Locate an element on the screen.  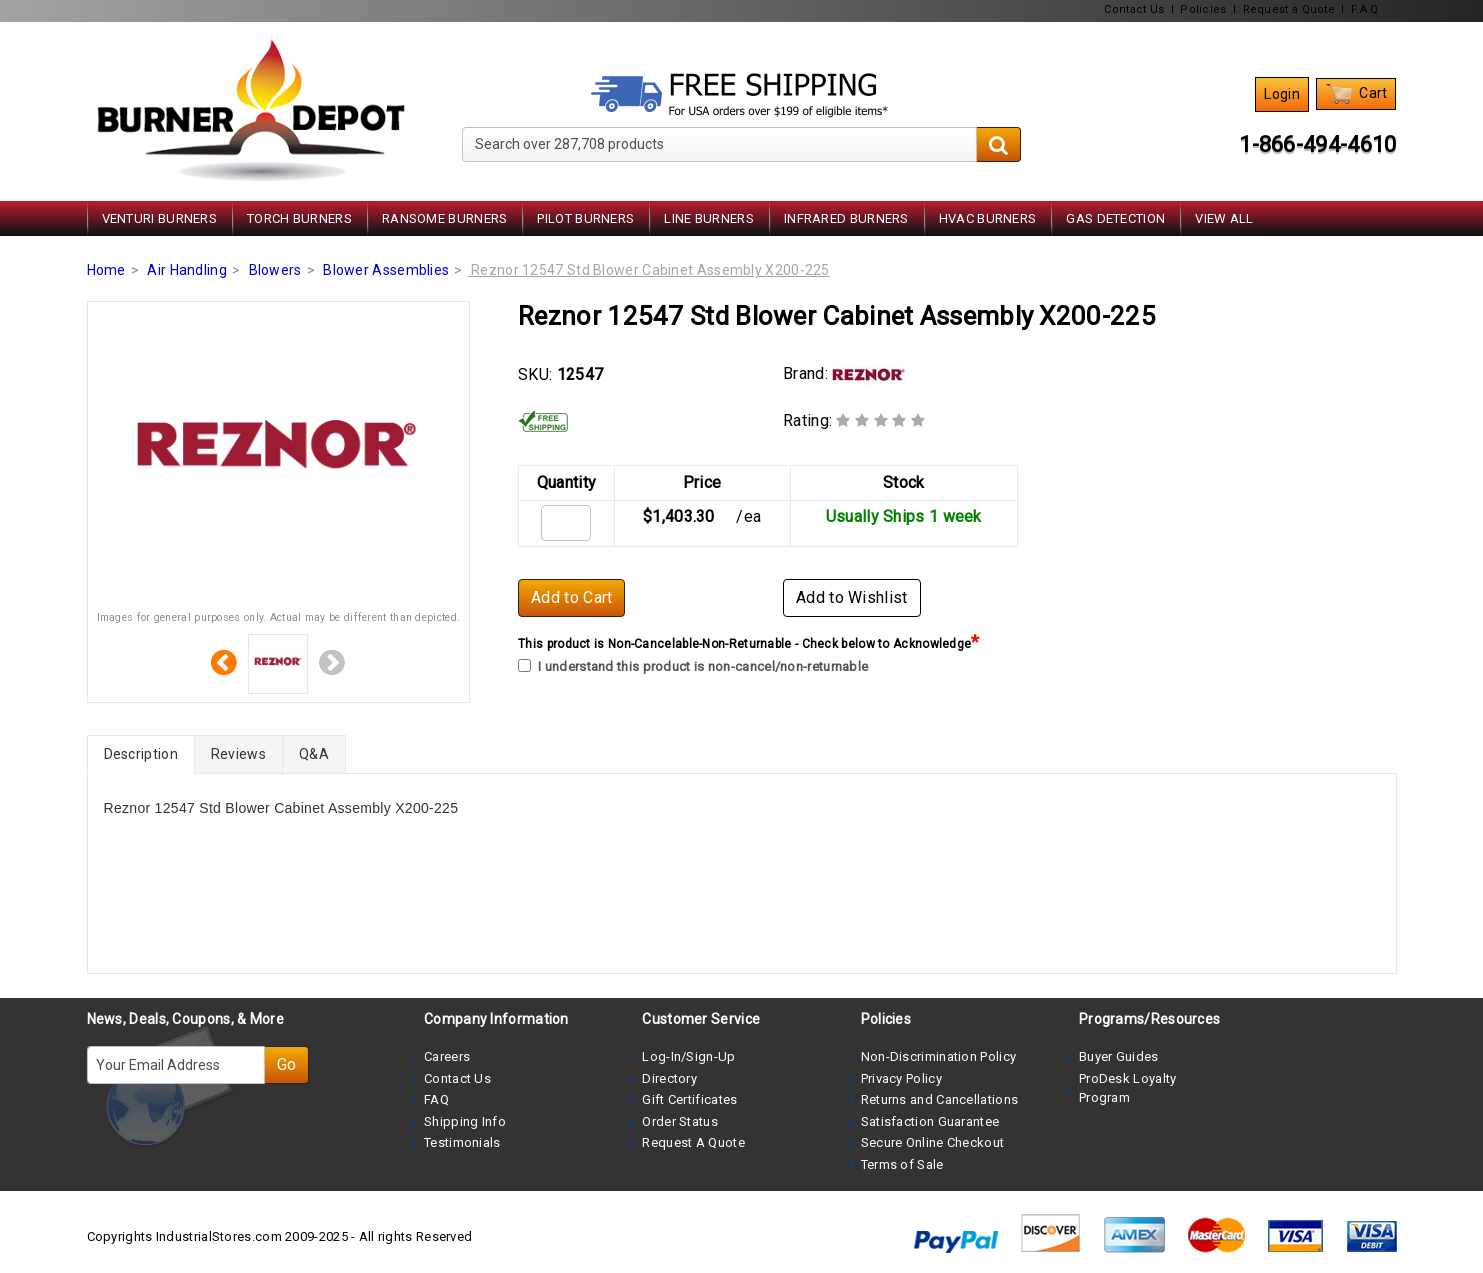
HVAC Burners is located at coordinates (988, 218).